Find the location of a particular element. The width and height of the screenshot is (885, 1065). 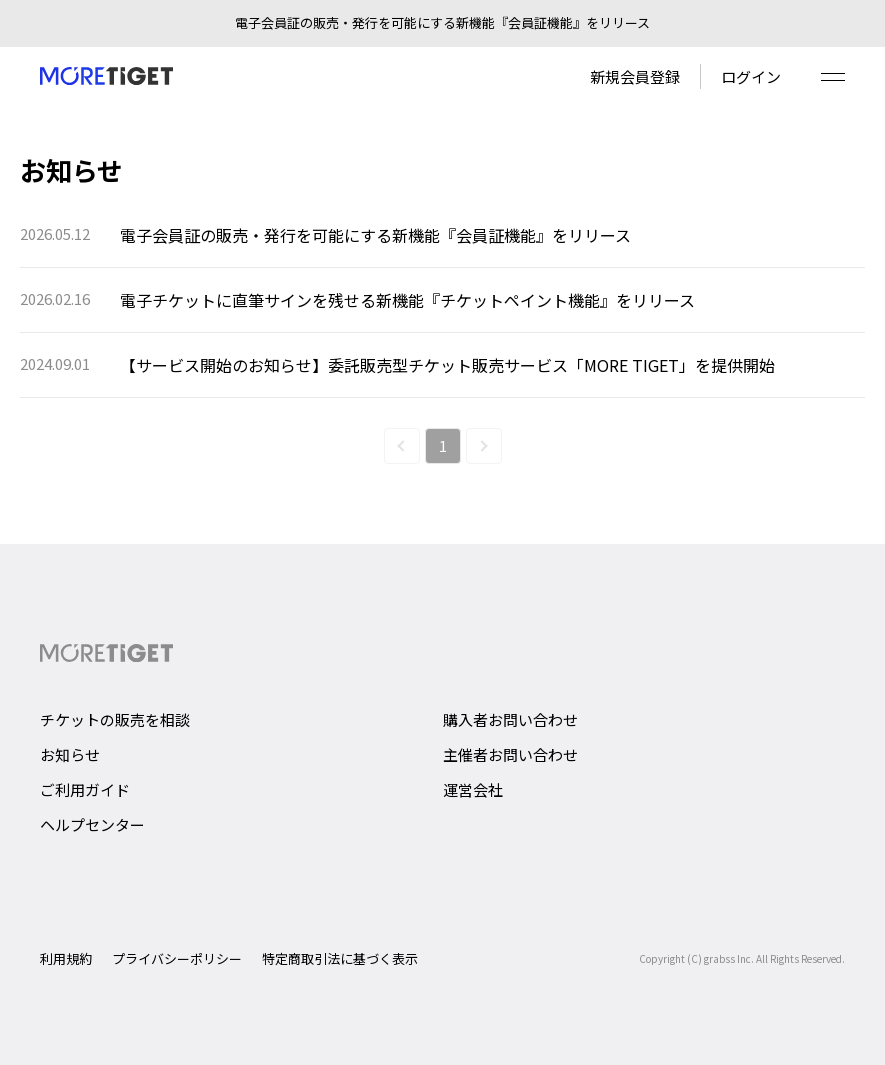

電子チケットに直筆サインを残せる新機能『チケットペイント機能』をリリース is located at coordinates (407, 300).